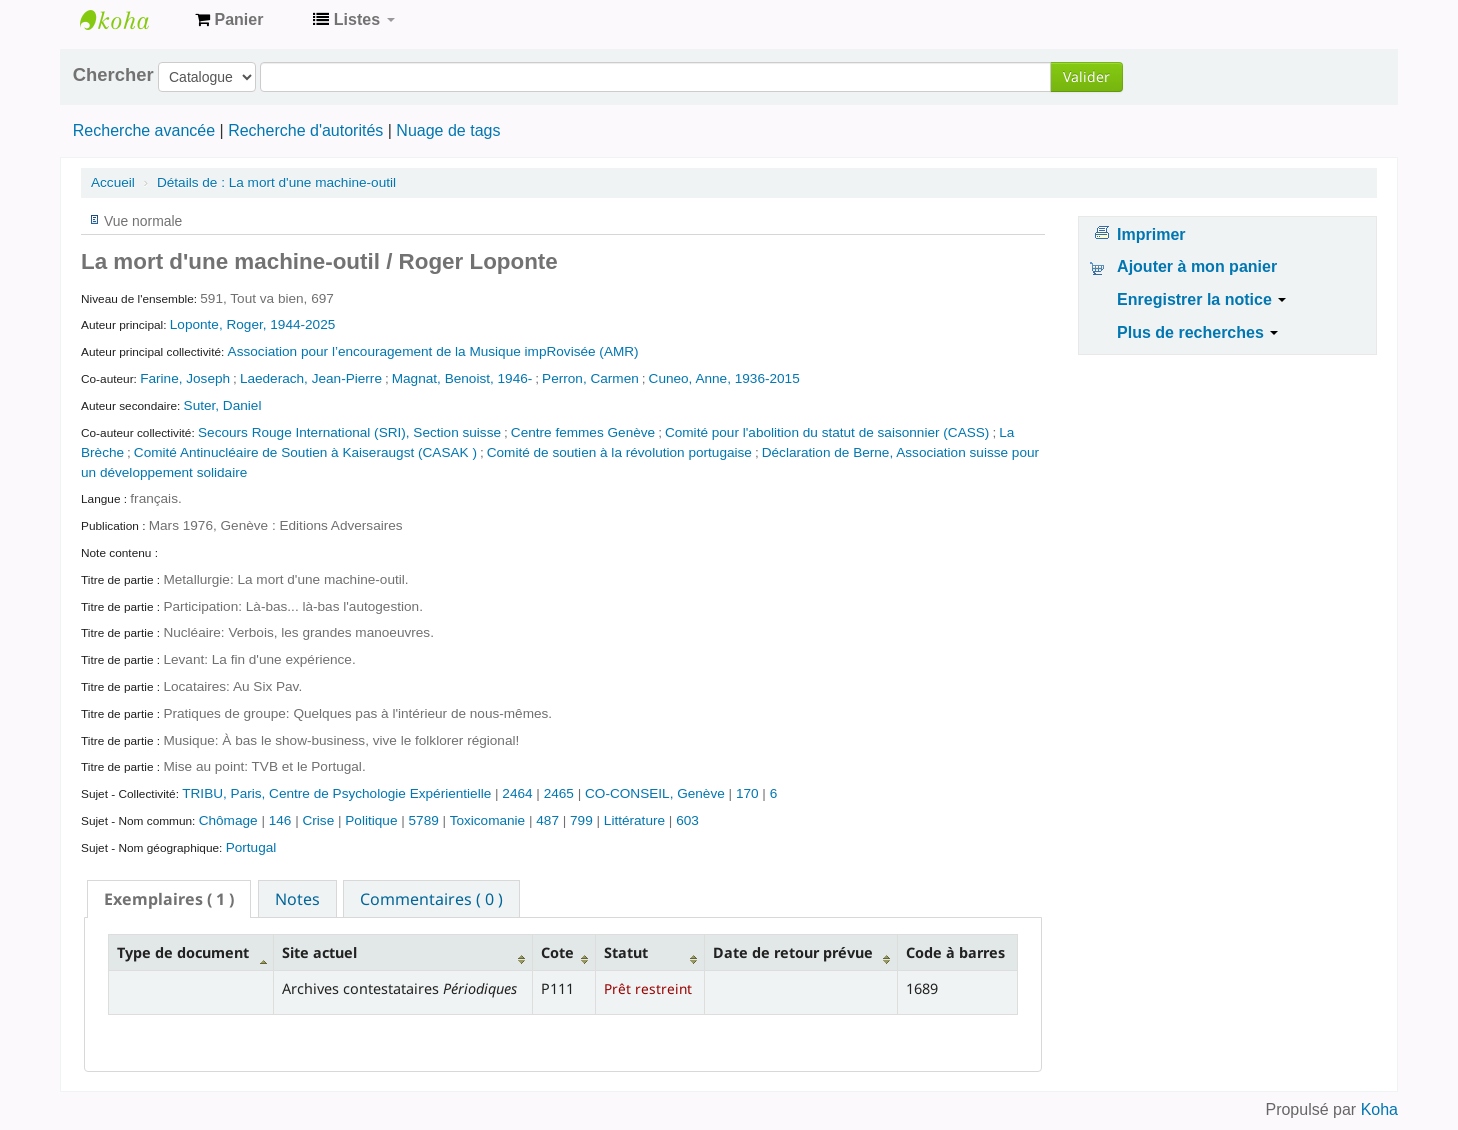 The height and width of the screenshot is (1130, 1458). I want to click on Notes [presentation], so click(297, 899).